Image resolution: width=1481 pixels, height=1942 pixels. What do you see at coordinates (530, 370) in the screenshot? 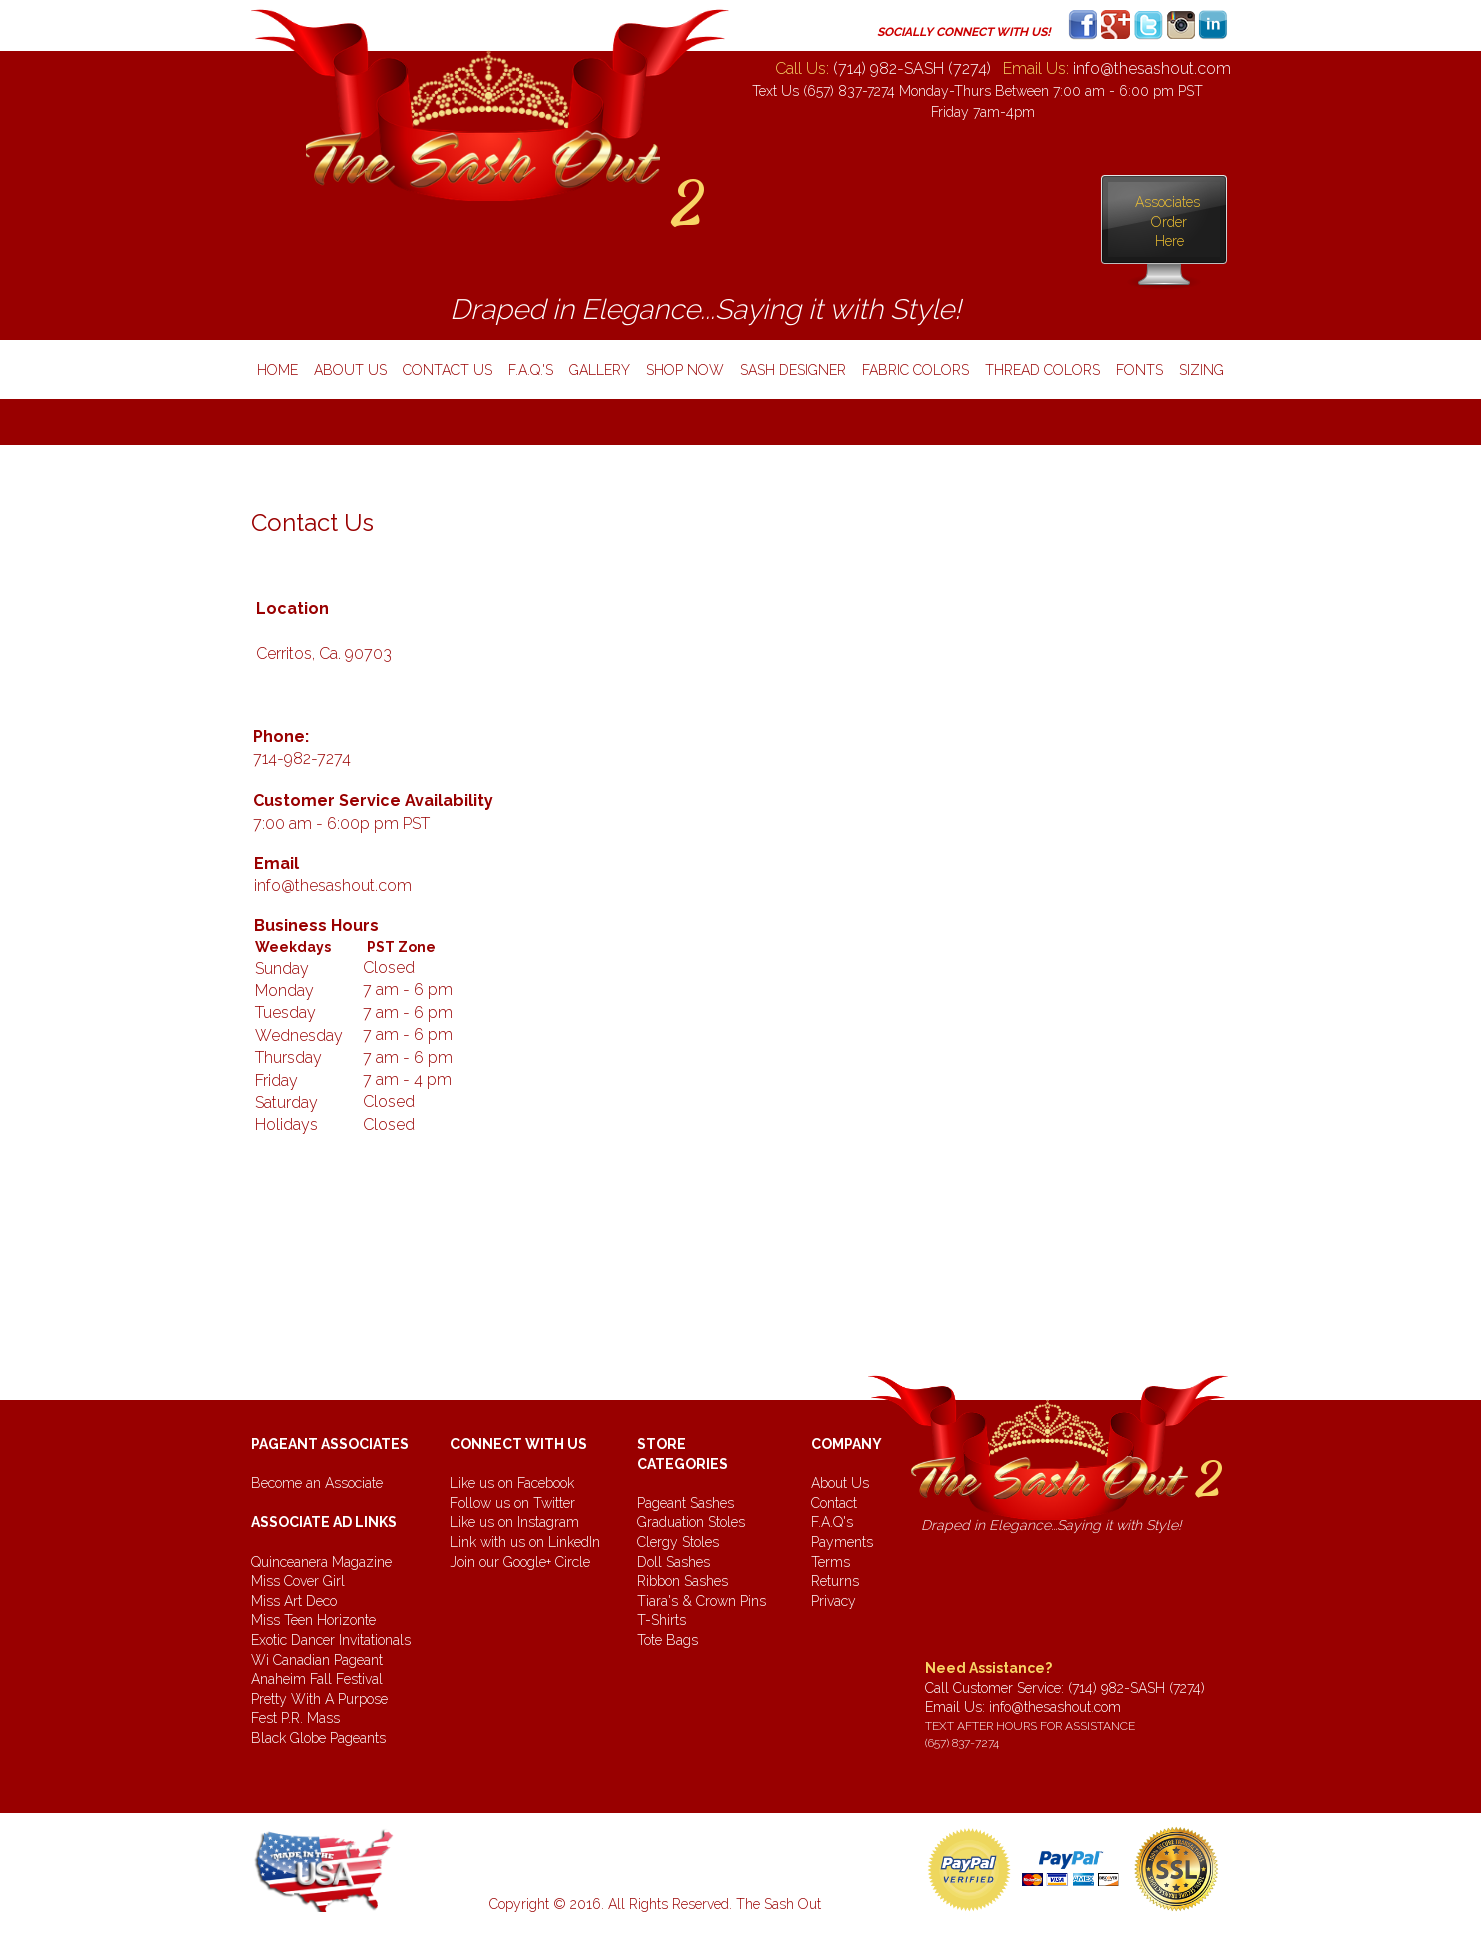
I see `f.a.q.'s` at bounding box center [530, 370].